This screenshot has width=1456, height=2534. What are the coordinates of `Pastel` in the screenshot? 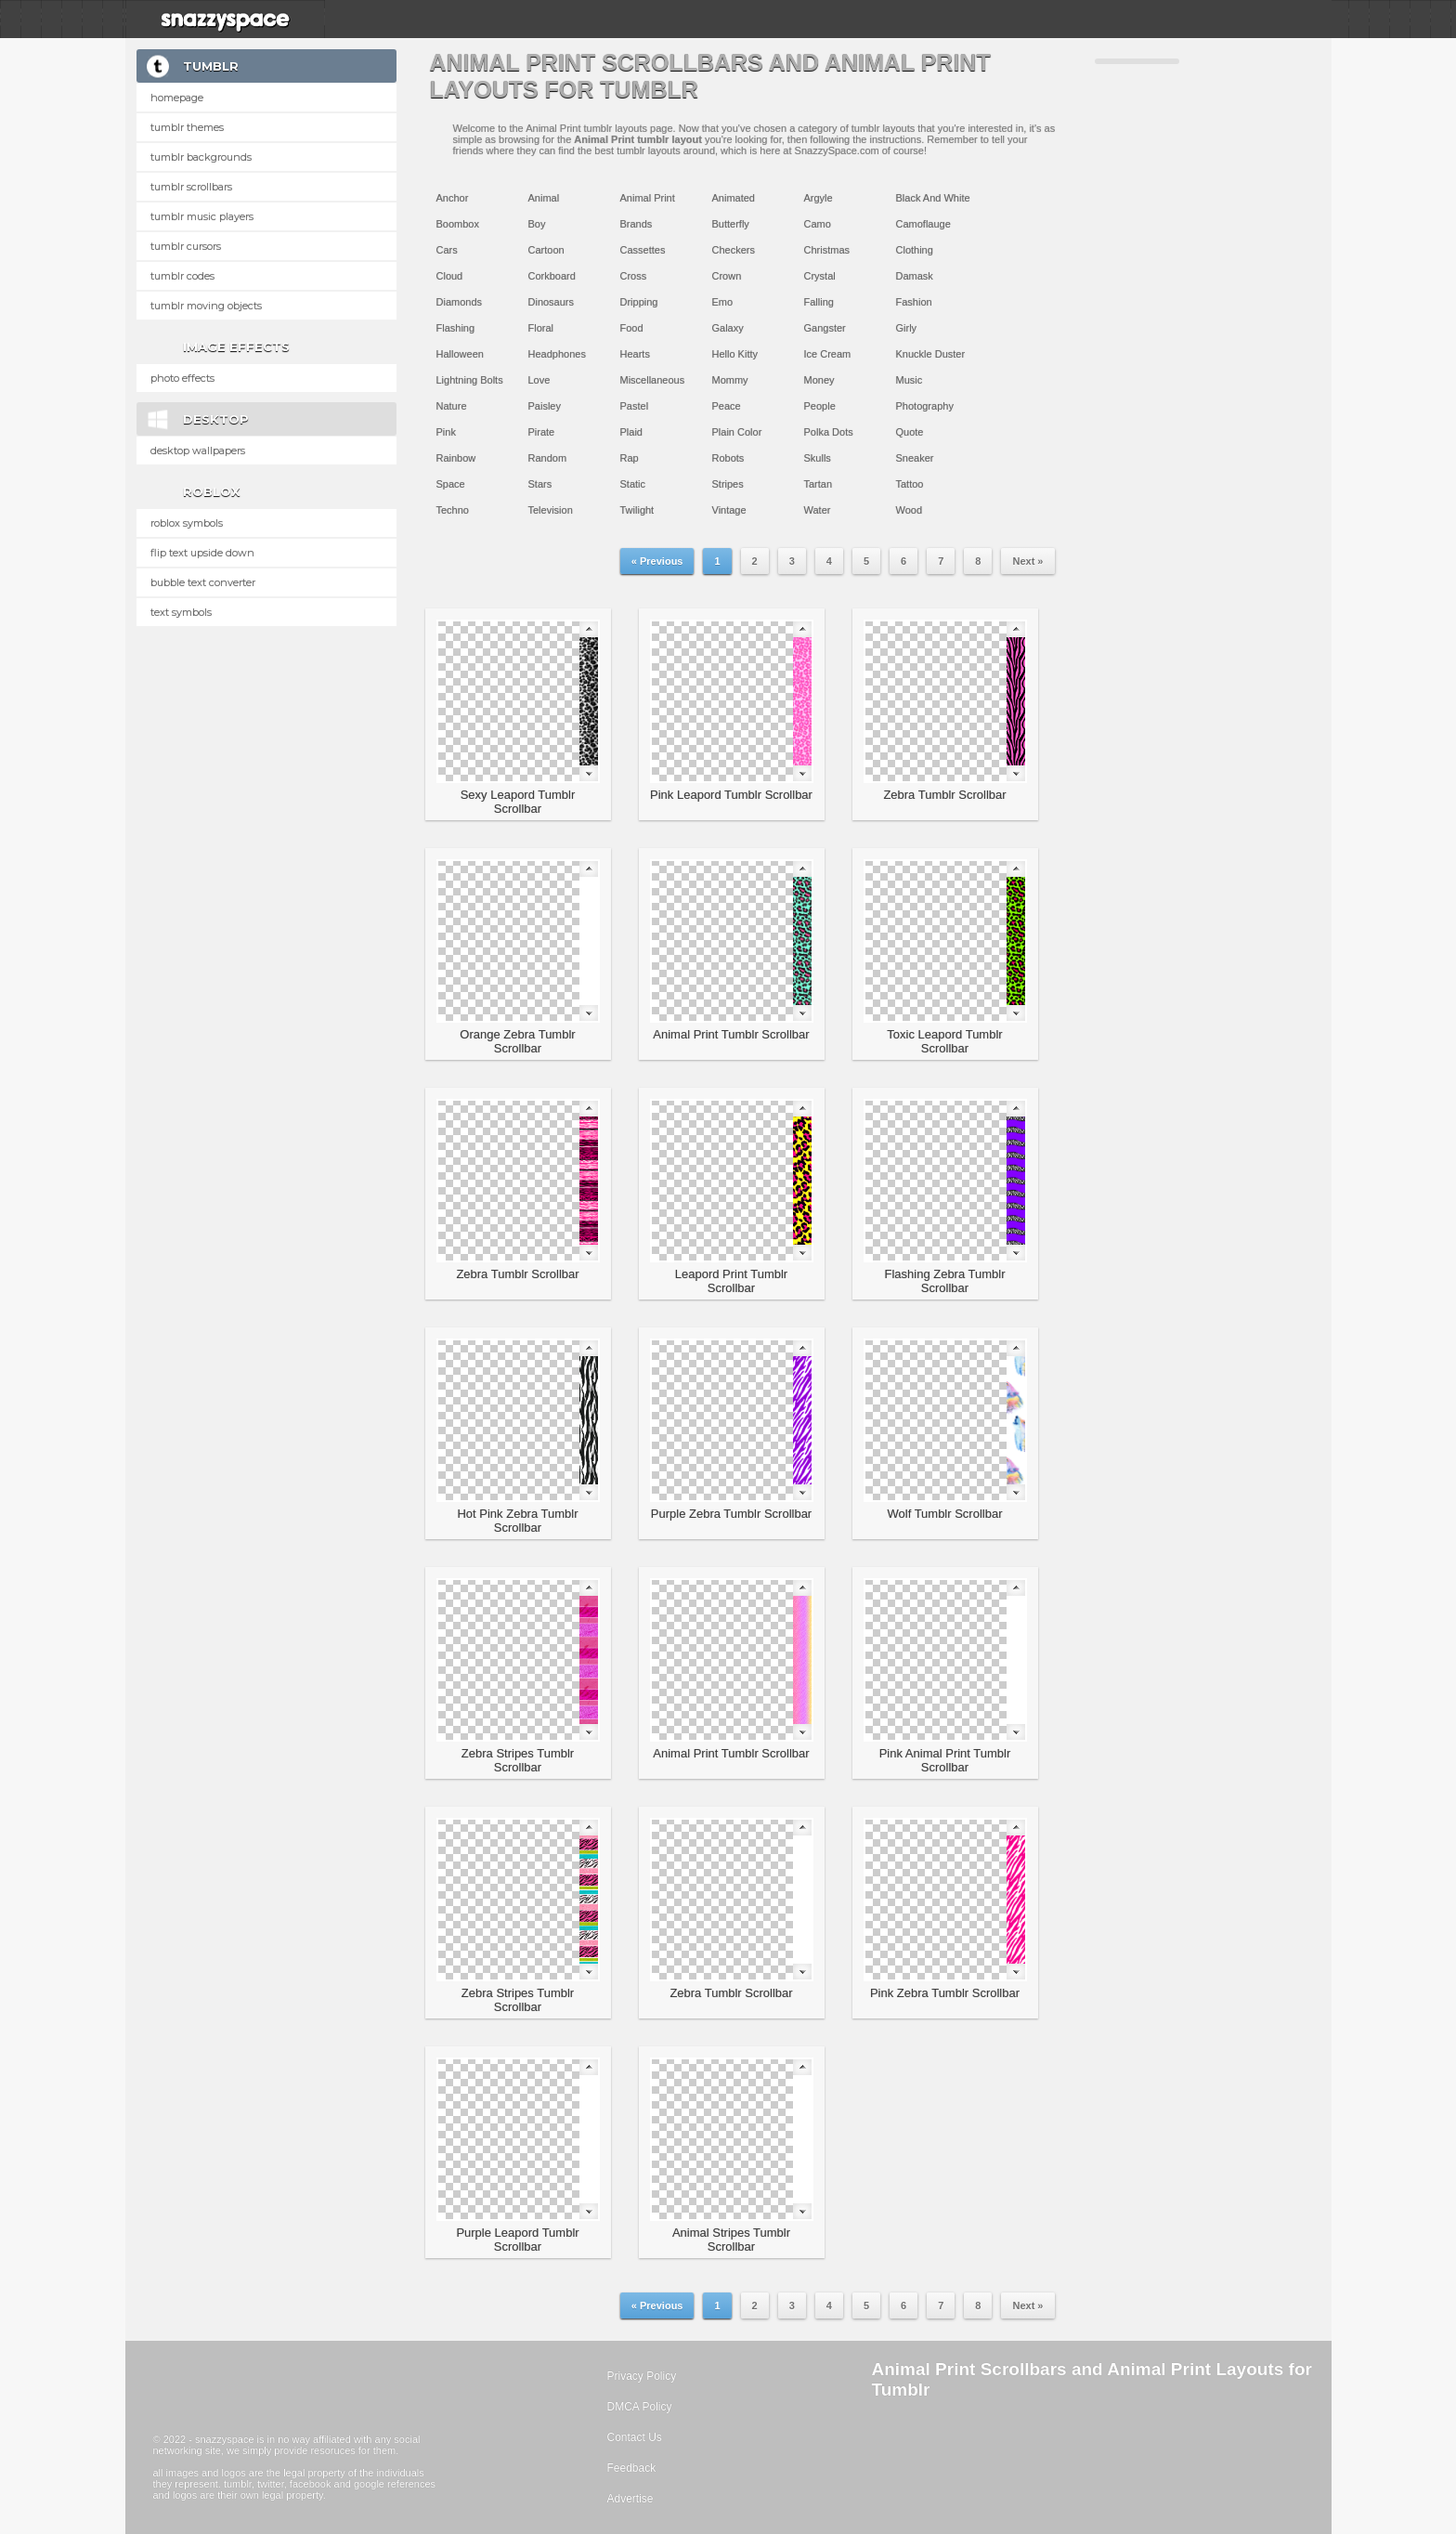 It's located at (634, 405).